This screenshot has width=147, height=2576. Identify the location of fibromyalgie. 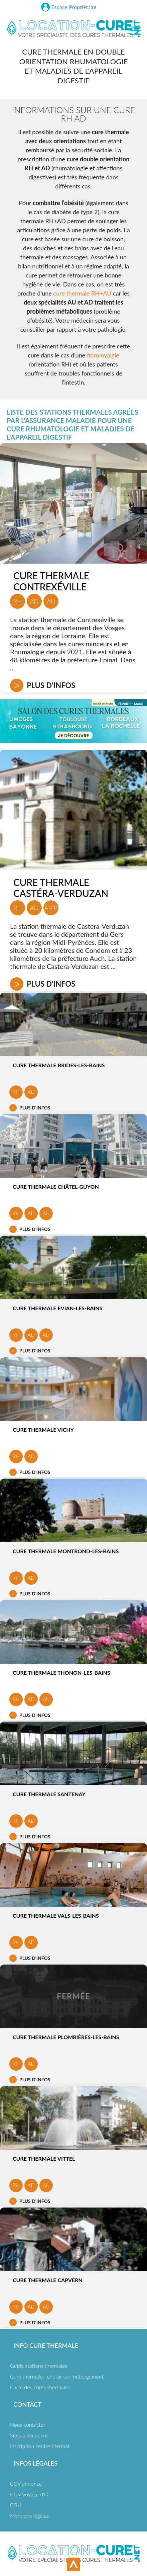
(103, 355).